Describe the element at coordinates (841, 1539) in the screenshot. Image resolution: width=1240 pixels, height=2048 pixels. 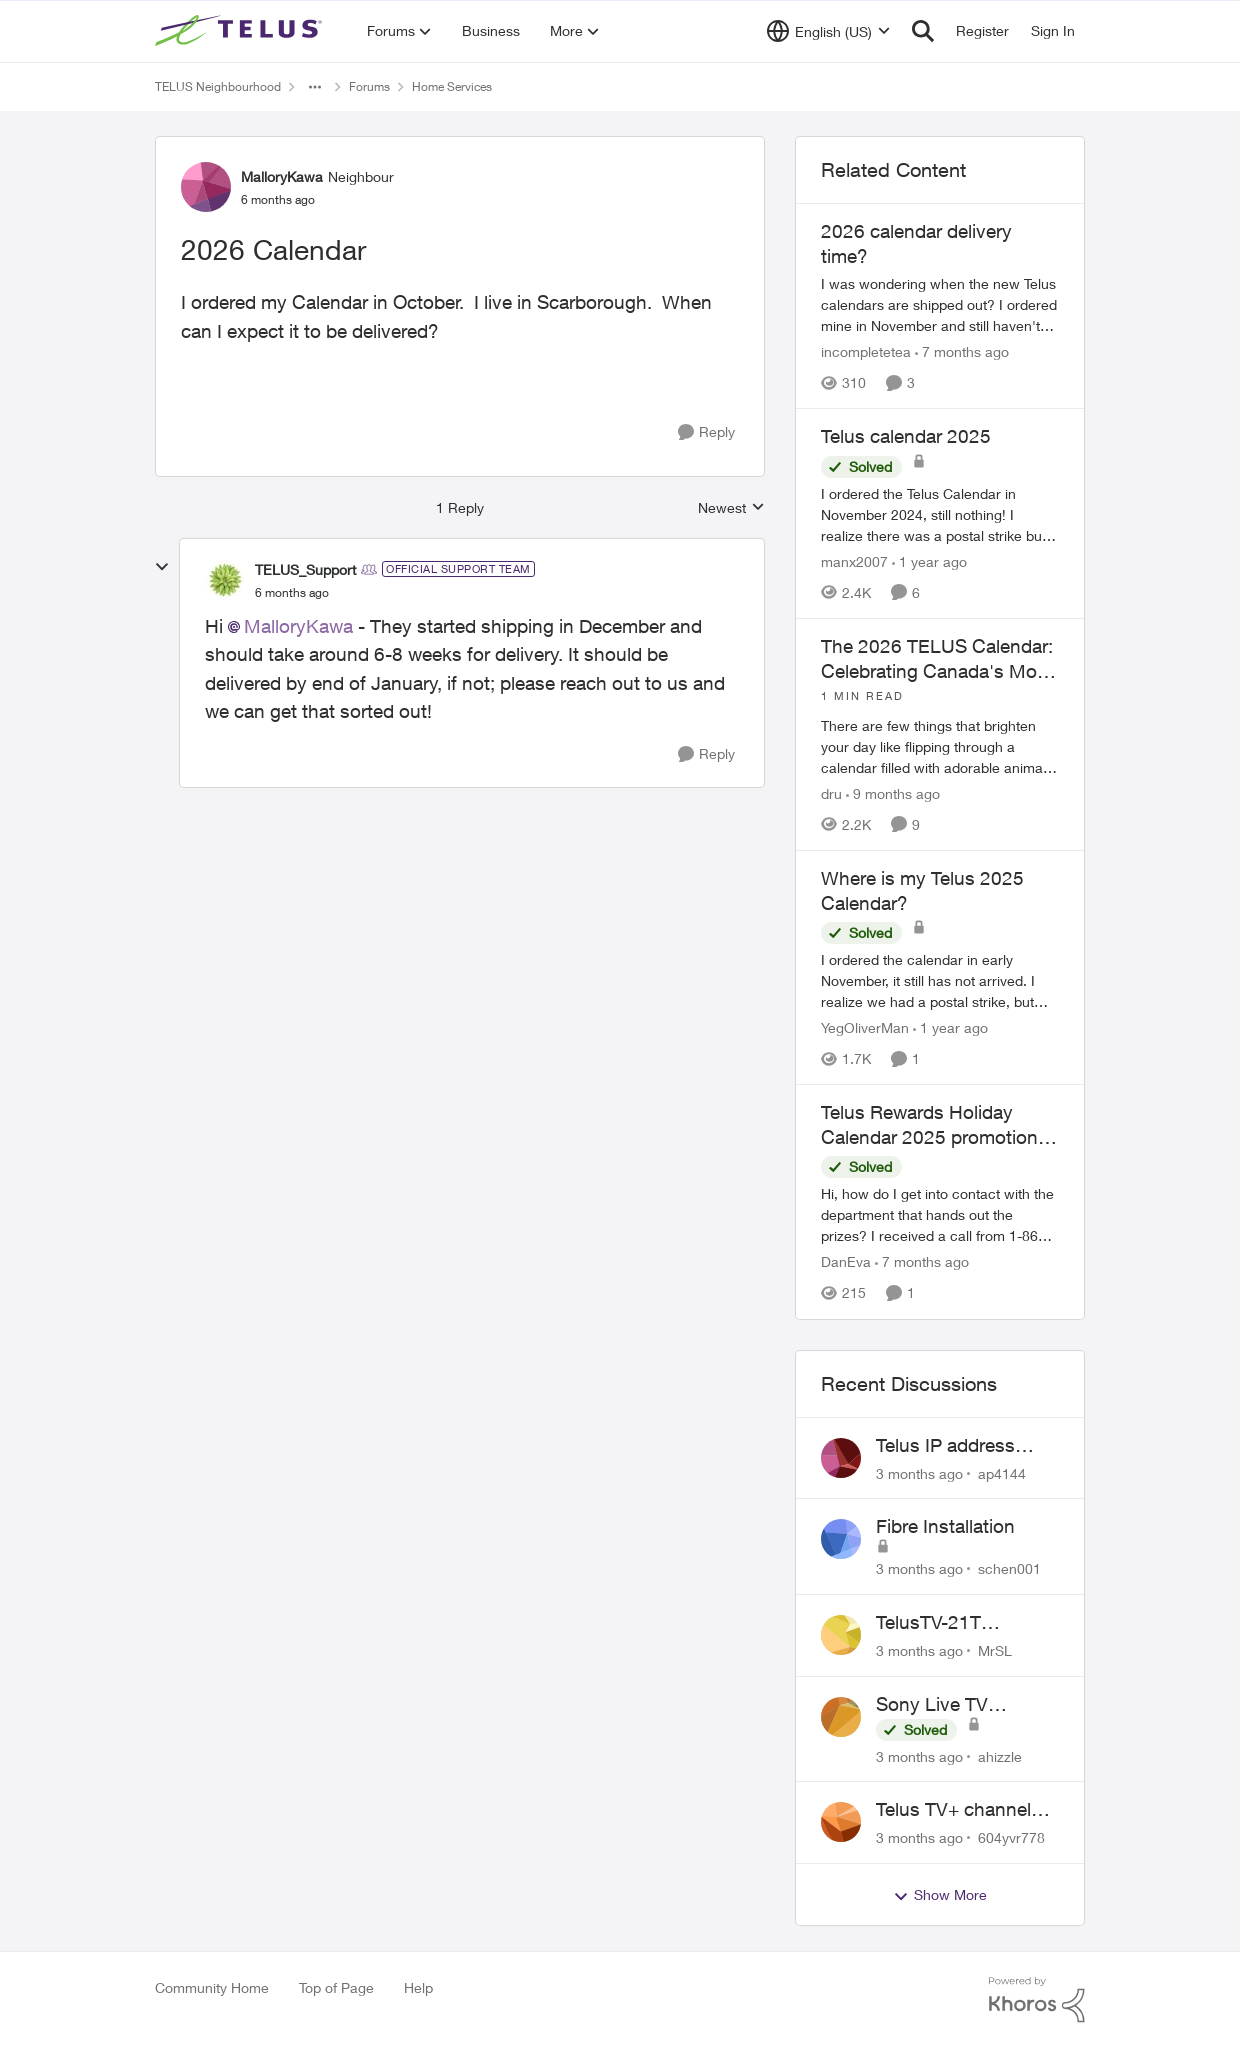
I see `[View Profile: schen001,]` at that location.